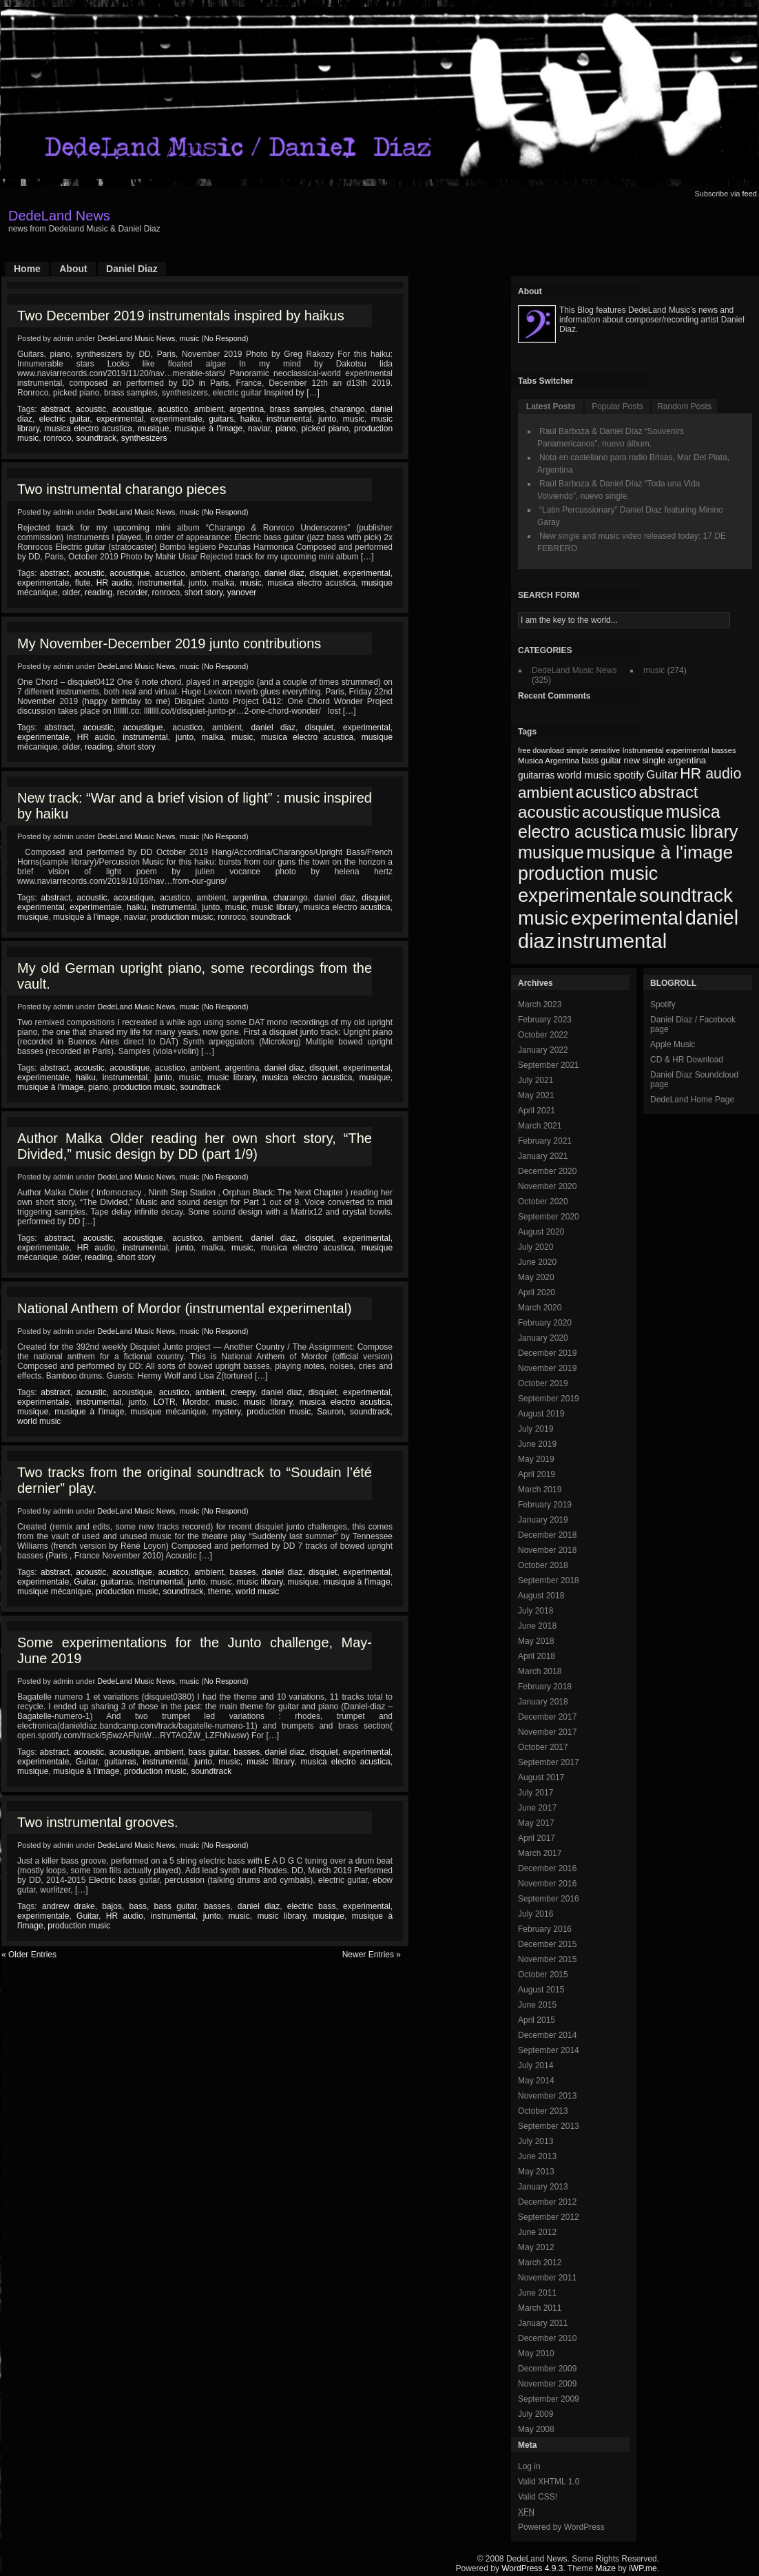  What do you see at coordinates (114, 583) in the screenshot?
I see `HR audio` at bounding box center [114, 583].